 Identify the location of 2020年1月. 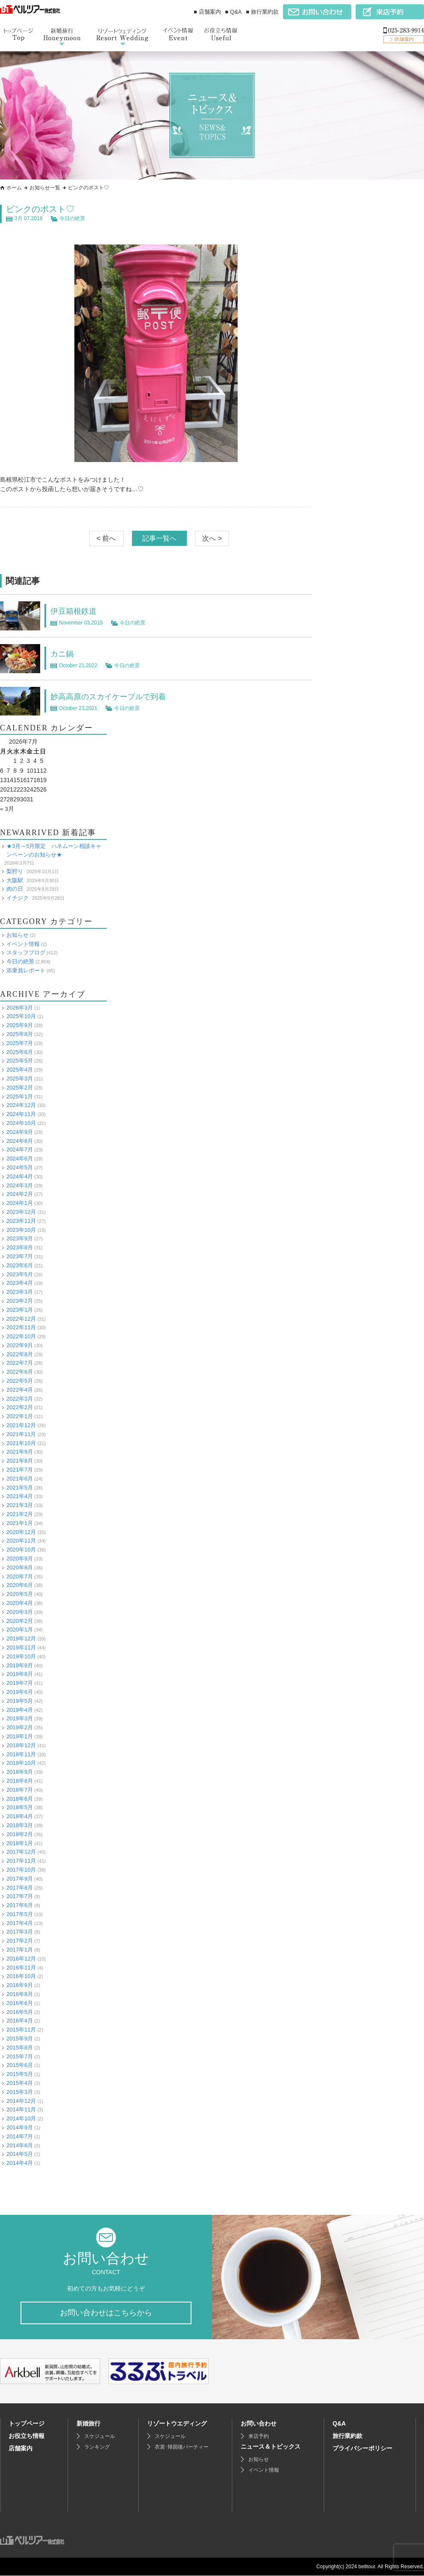
(19, 1629).